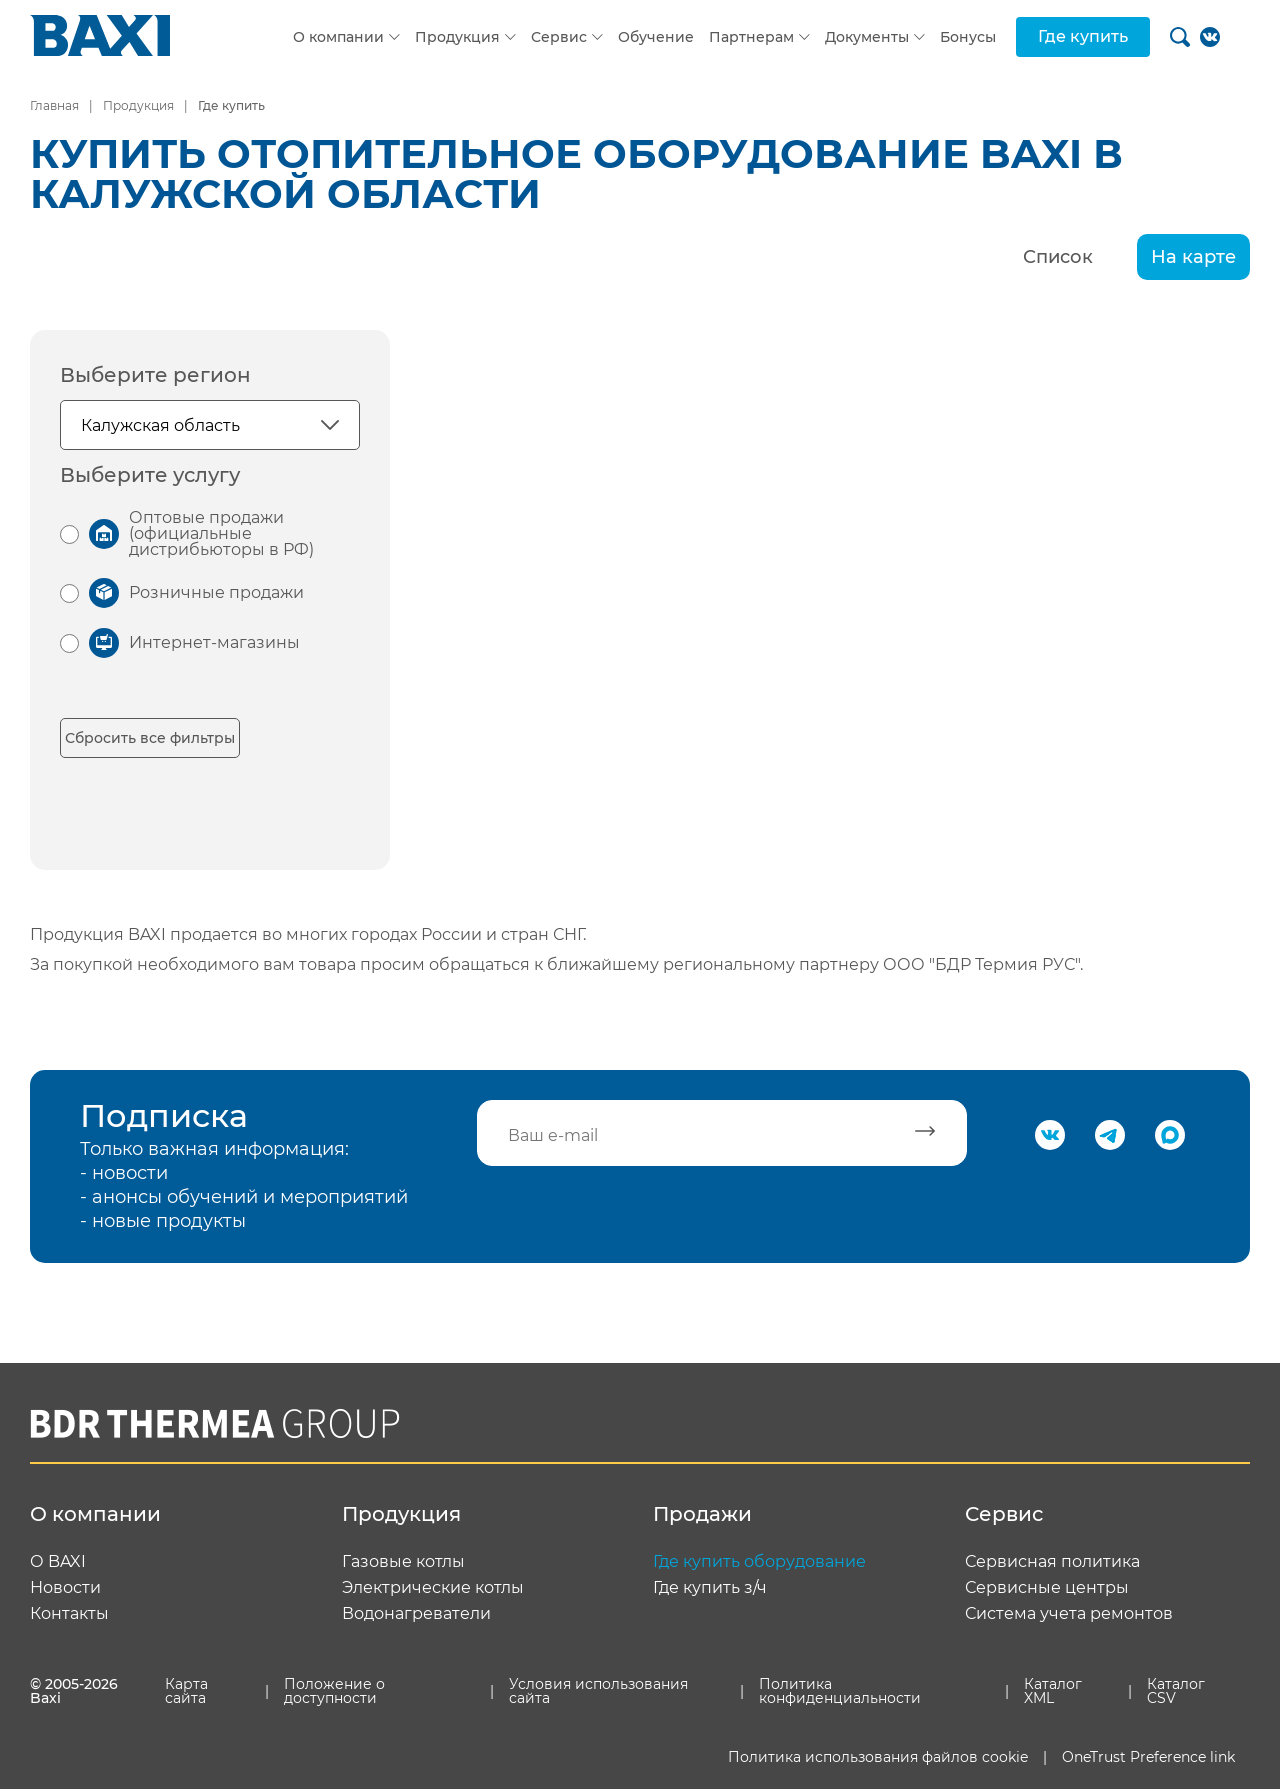 The image size is (1280, 1789). Describe the element at coordinates (457, 37) in the screenshot. I see `Продукция` at that location.